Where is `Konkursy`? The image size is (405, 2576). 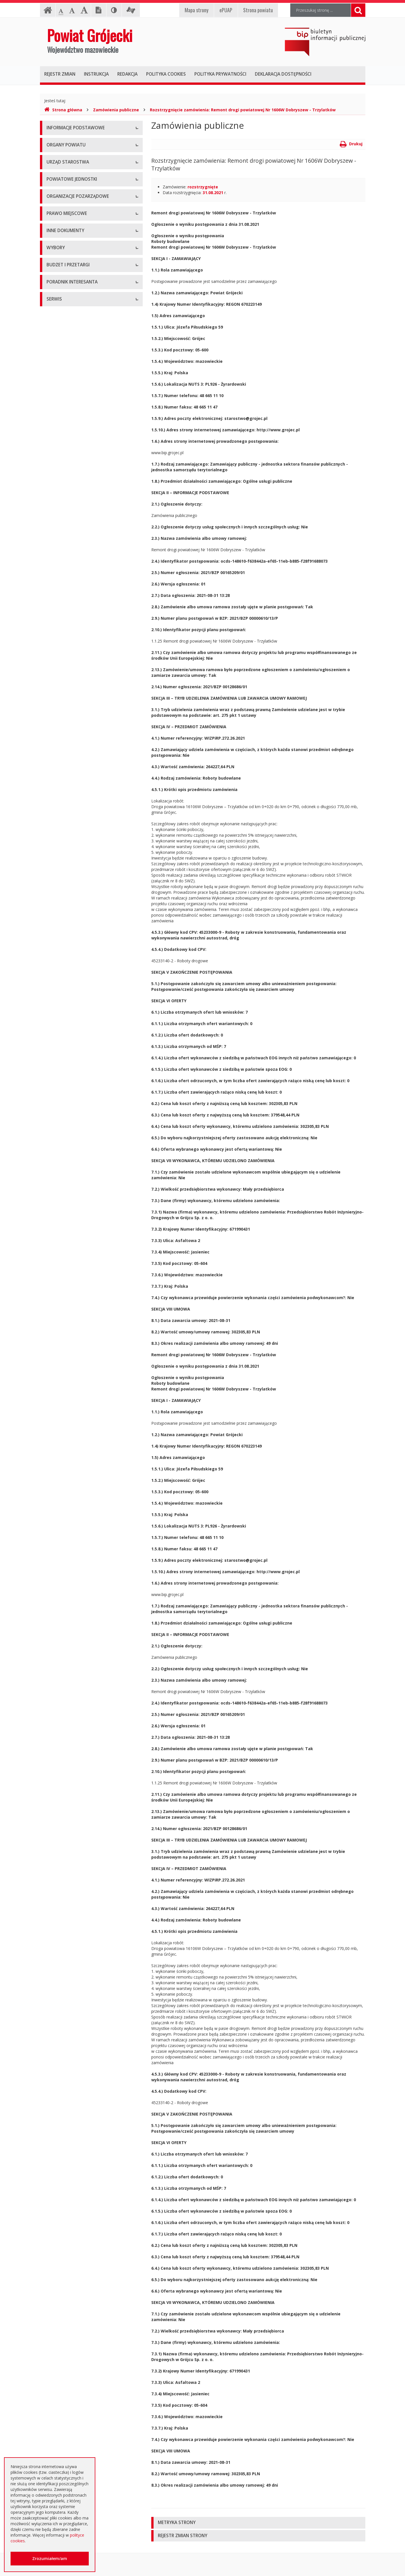
Konkursy is located at coordinates (55, 278).